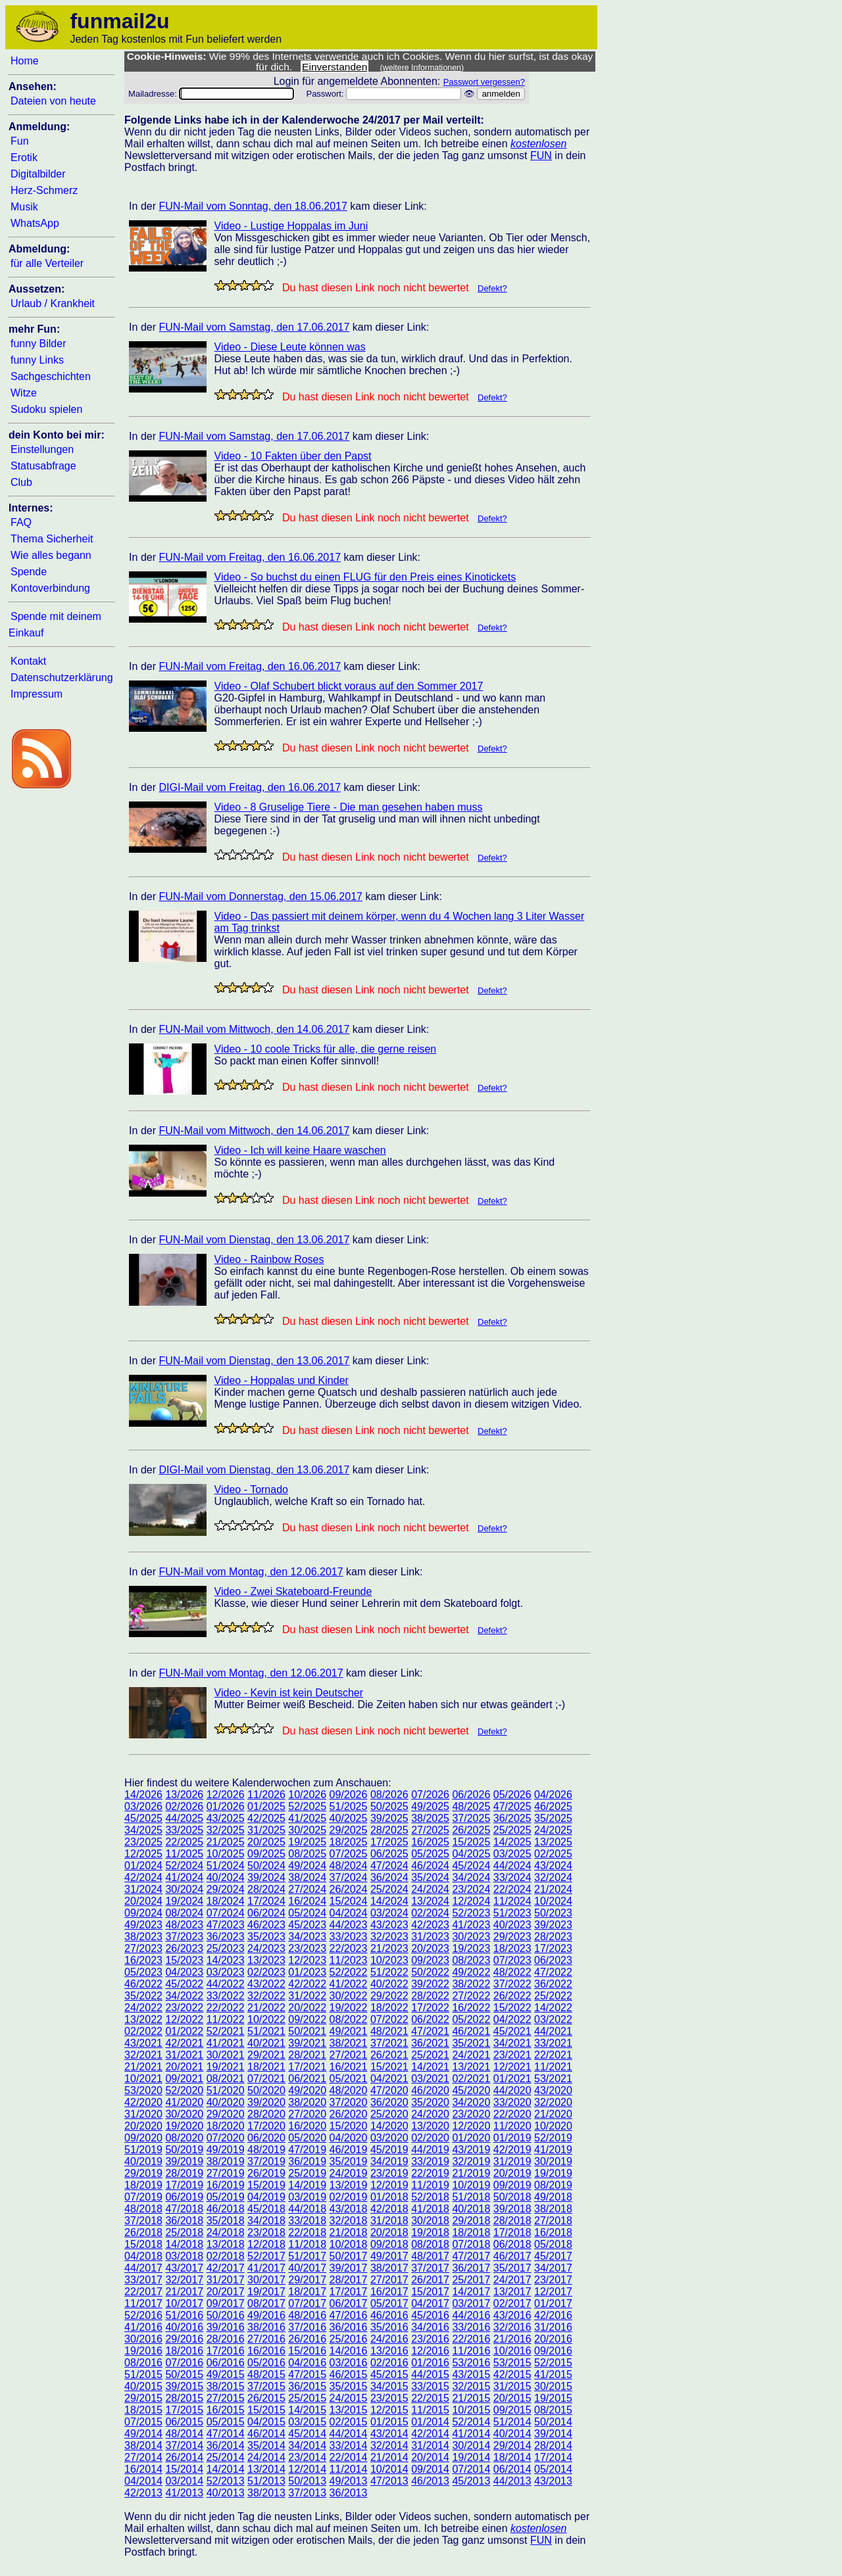 The width and height of the screenshot is (842, 2576). Describe the element at coordinates (553, 2315) in the screenshot. I see `42/2016` at that location.